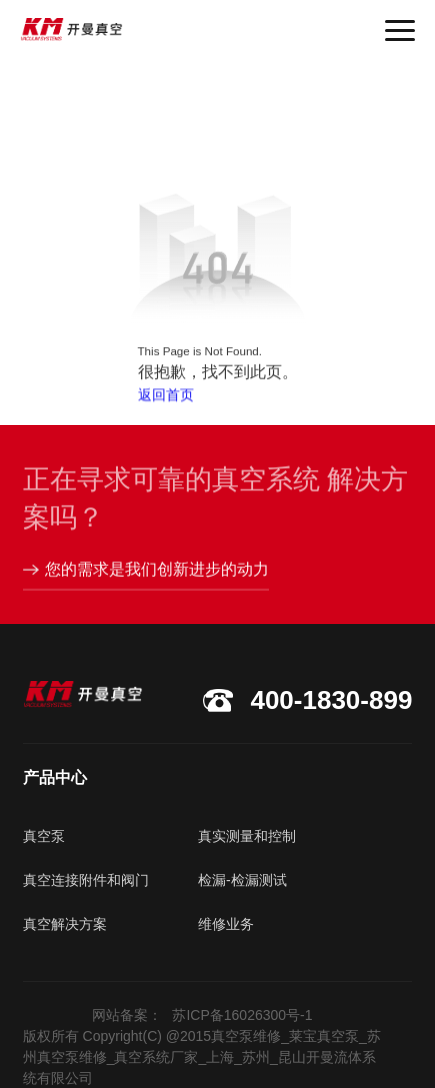 Image resolution: width=435 pixels, height=1088 pixels. Describe the element at coordinates (247, 836) in the screenshot. I see `真实测量和控制` at that location.